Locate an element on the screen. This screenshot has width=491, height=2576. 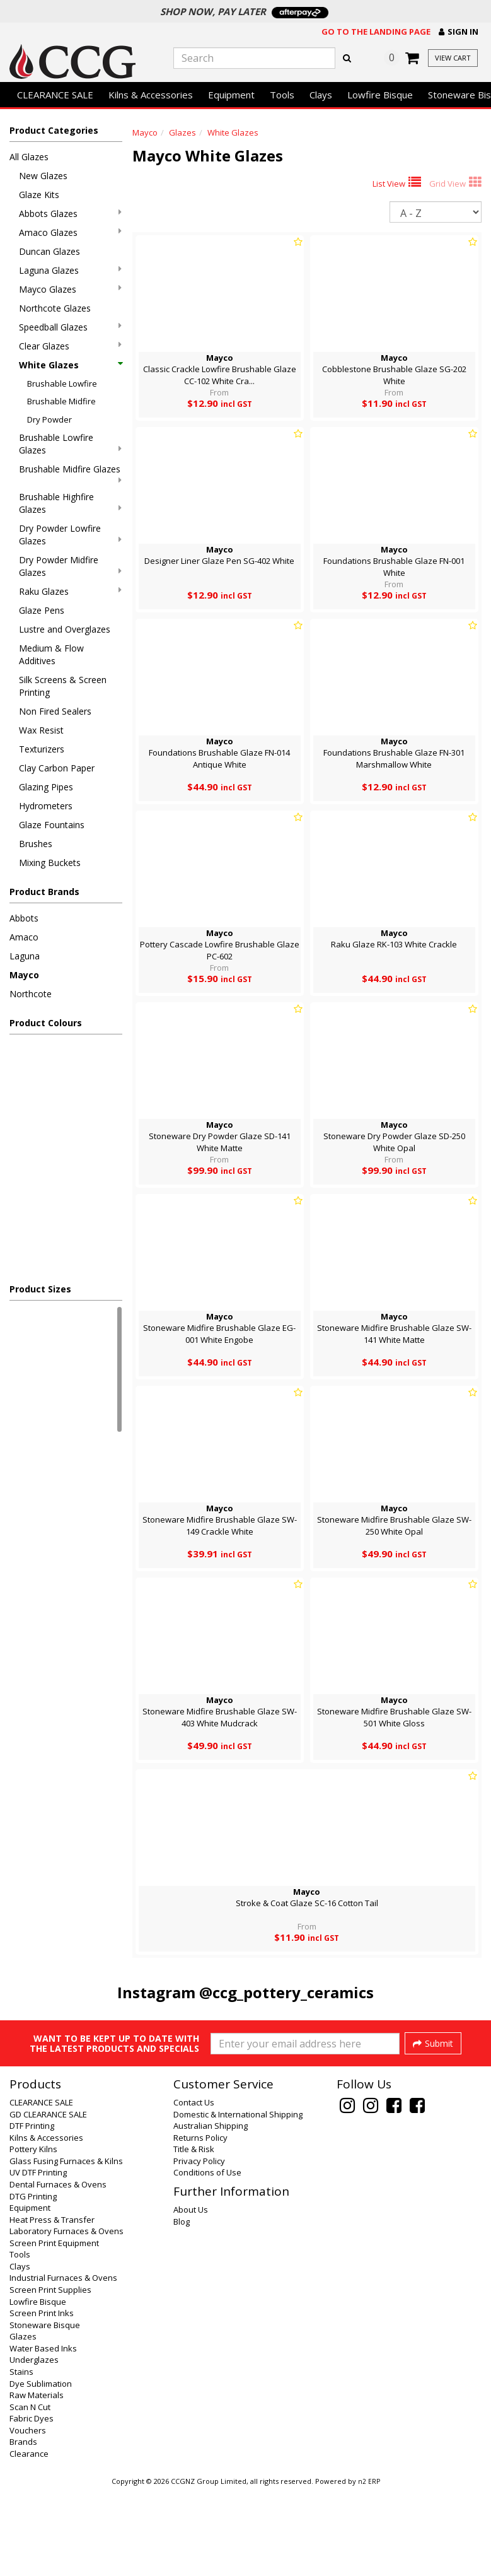
Raku Glazes is located at coordinates (70, 591).